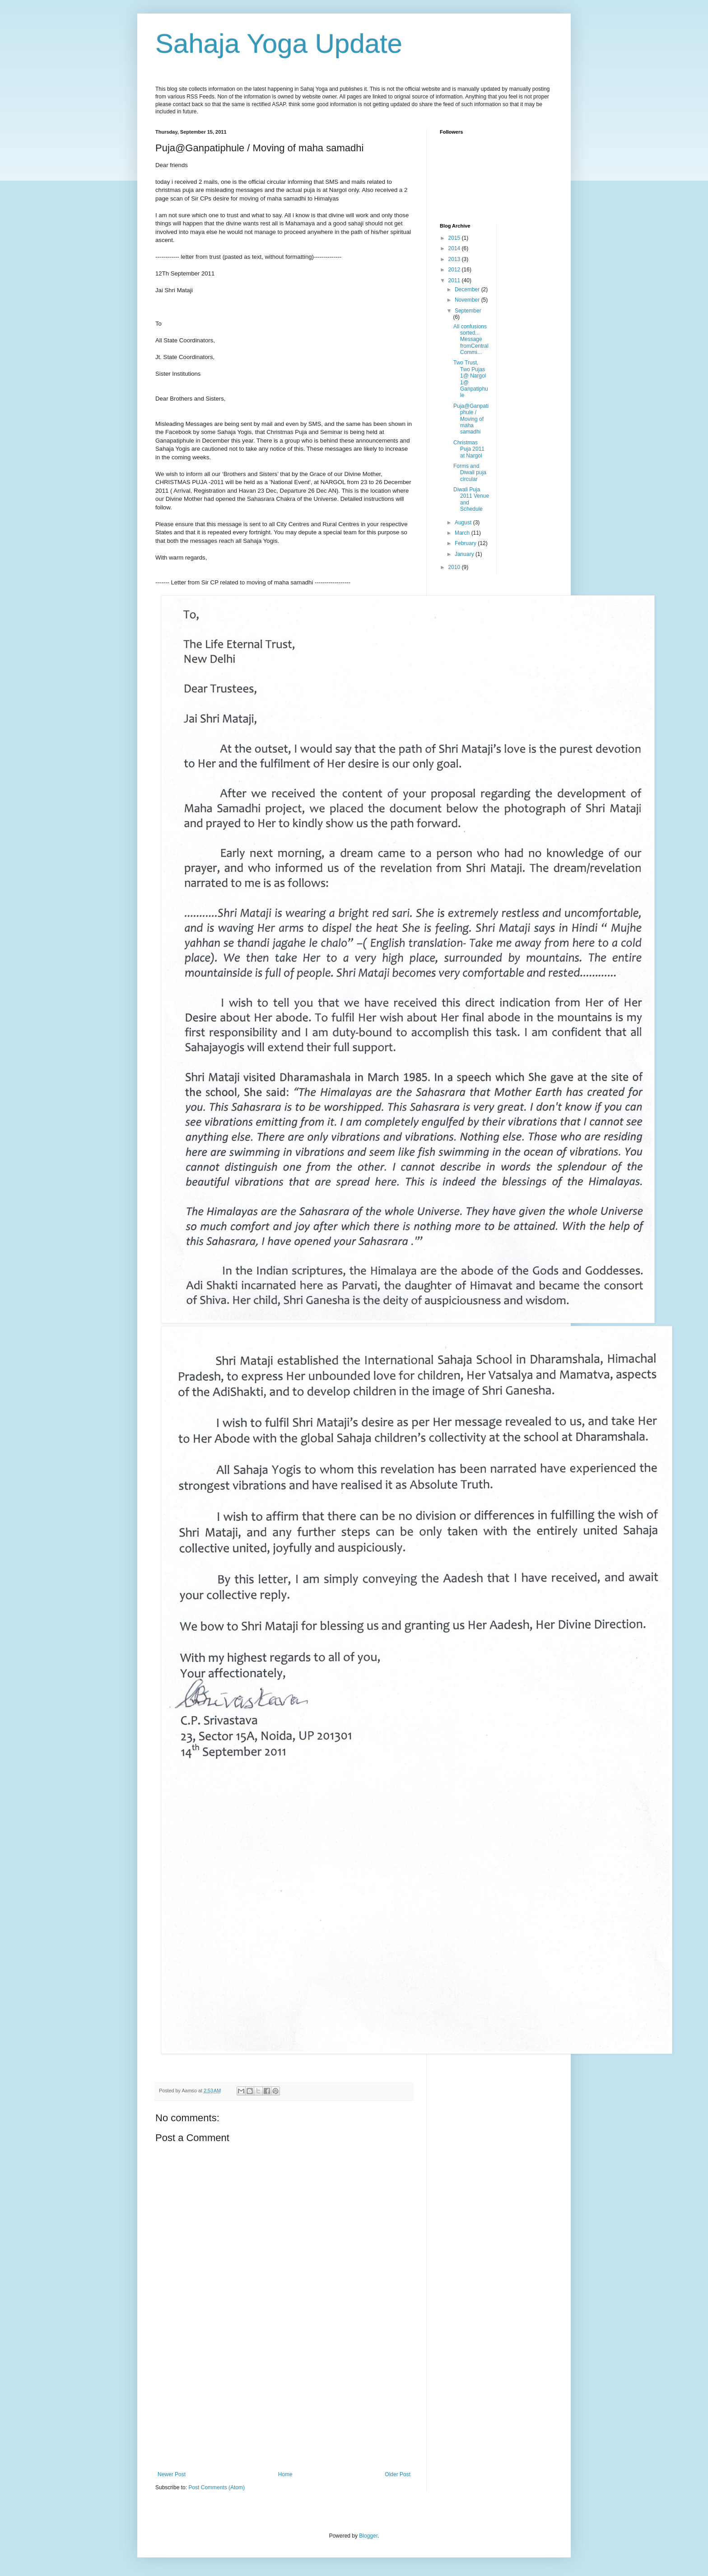  I want to click on 2014, so click(455, 248).